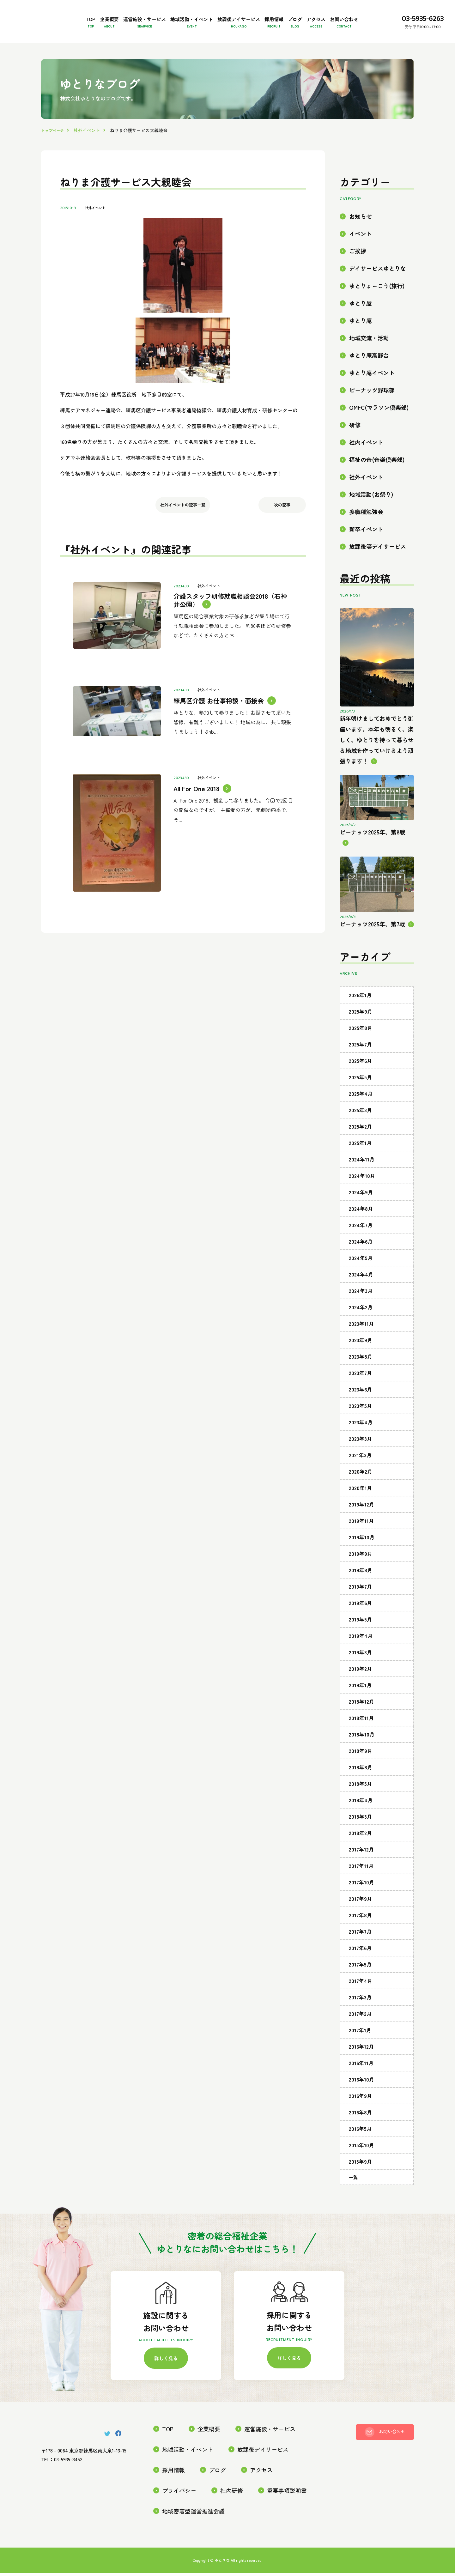 The width and height of the screenshot is (455, 2576). What do you see at coordinates (360, 1920) in the screenshot?
I see `2017年9月` at bounding box center [360, 1920].